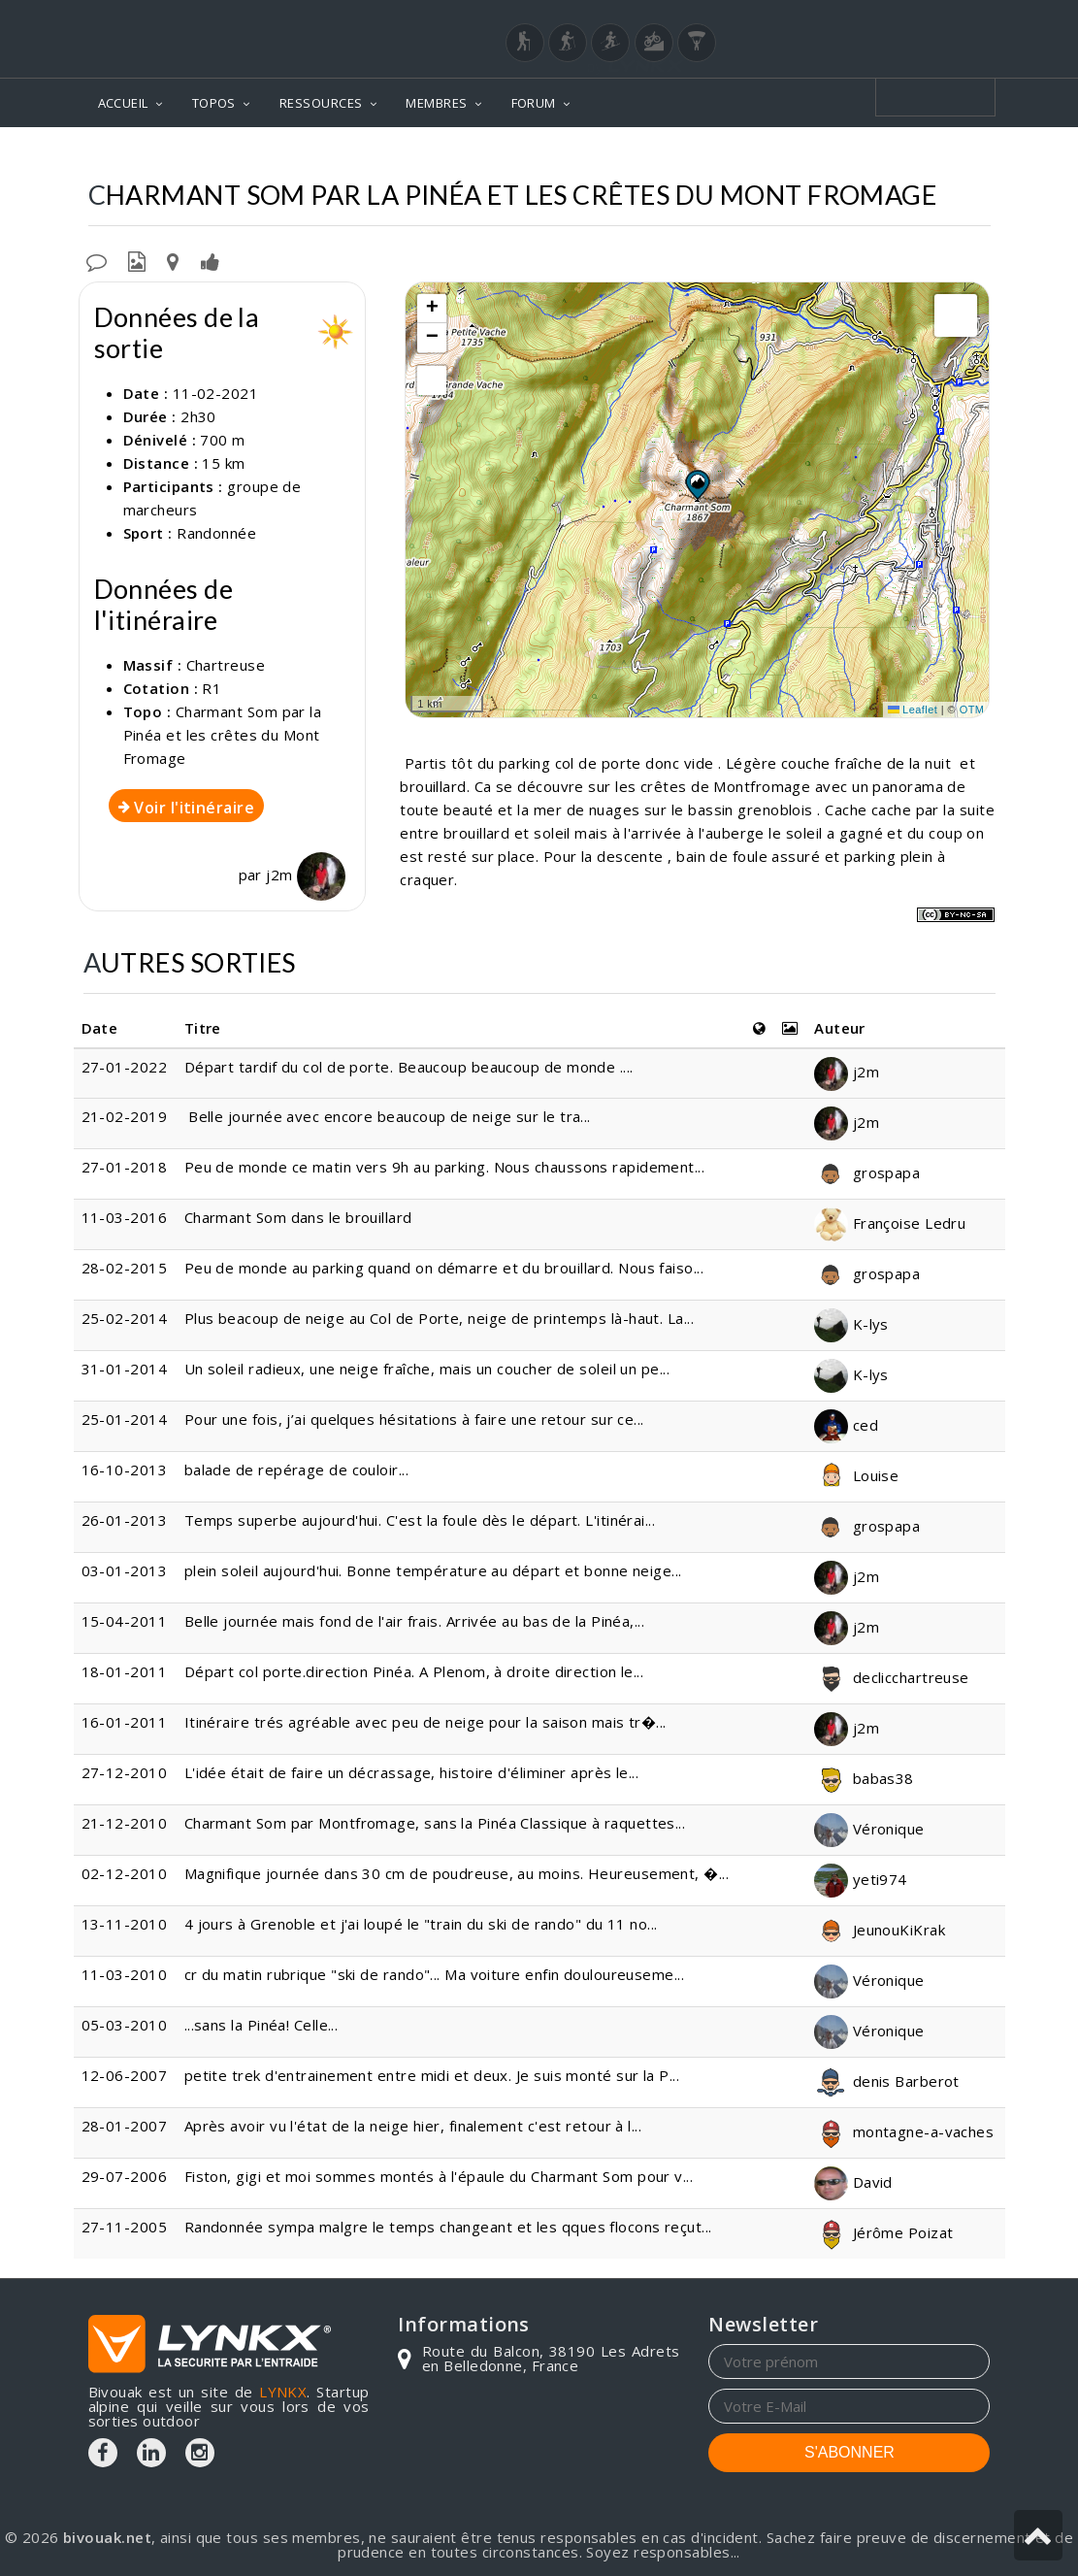 This screenshot has width=1078, height=2576. What do you see at coordinates (125, 1116) in the screenshot?
I see `21-02-2019` at bounding box center [125, 1116].